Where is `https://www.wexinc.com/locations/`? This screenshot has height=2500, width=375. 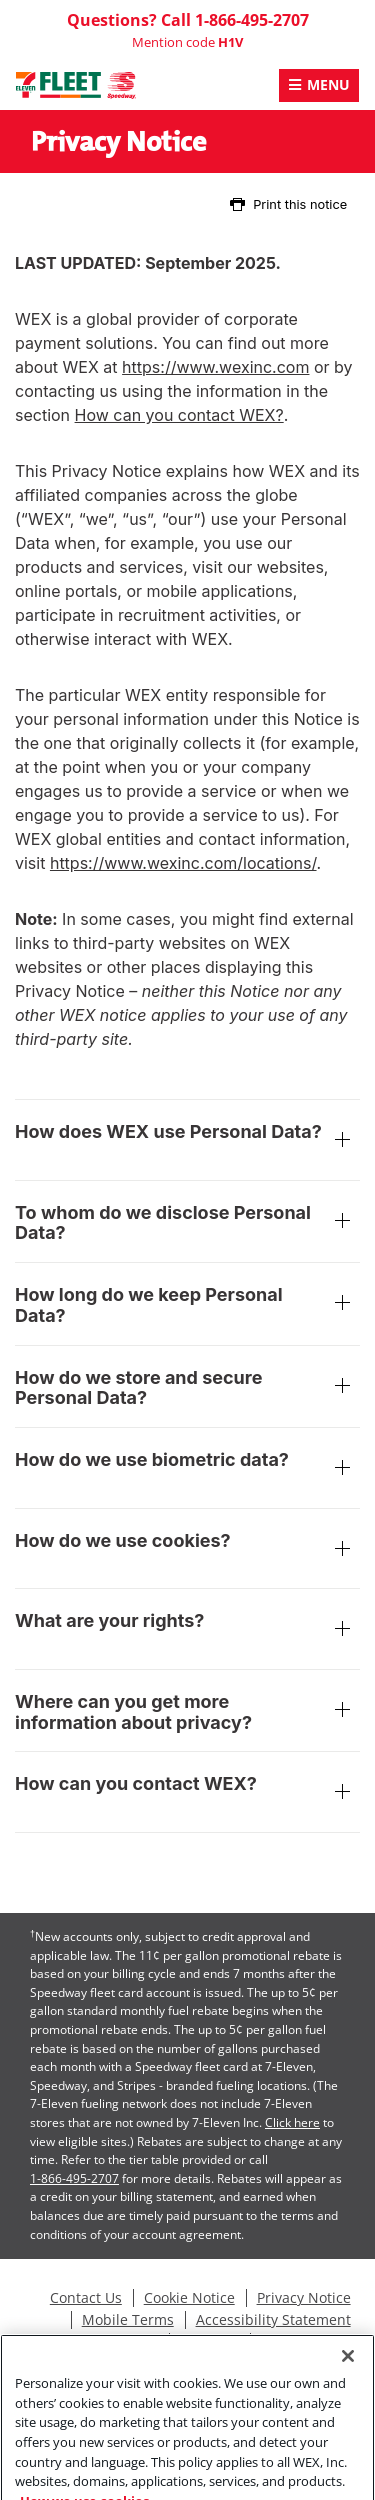
https://www.wexinc.com/locations/ is located at coordinates (183, 863).